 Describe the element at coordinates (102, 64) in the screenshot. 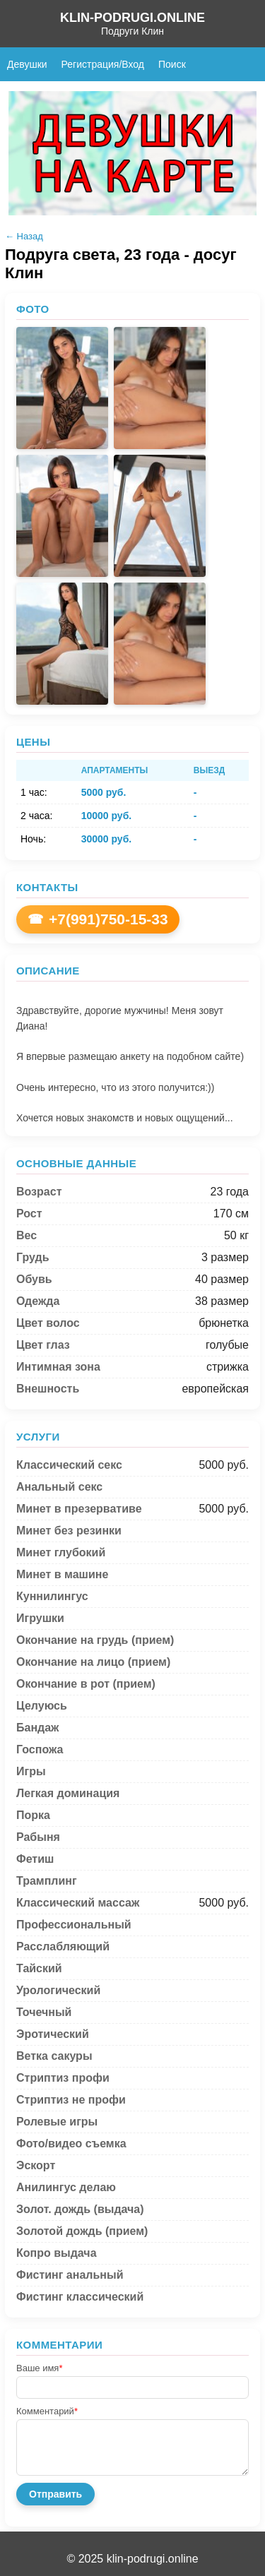

I see `Регистрация/Вход` at that location.